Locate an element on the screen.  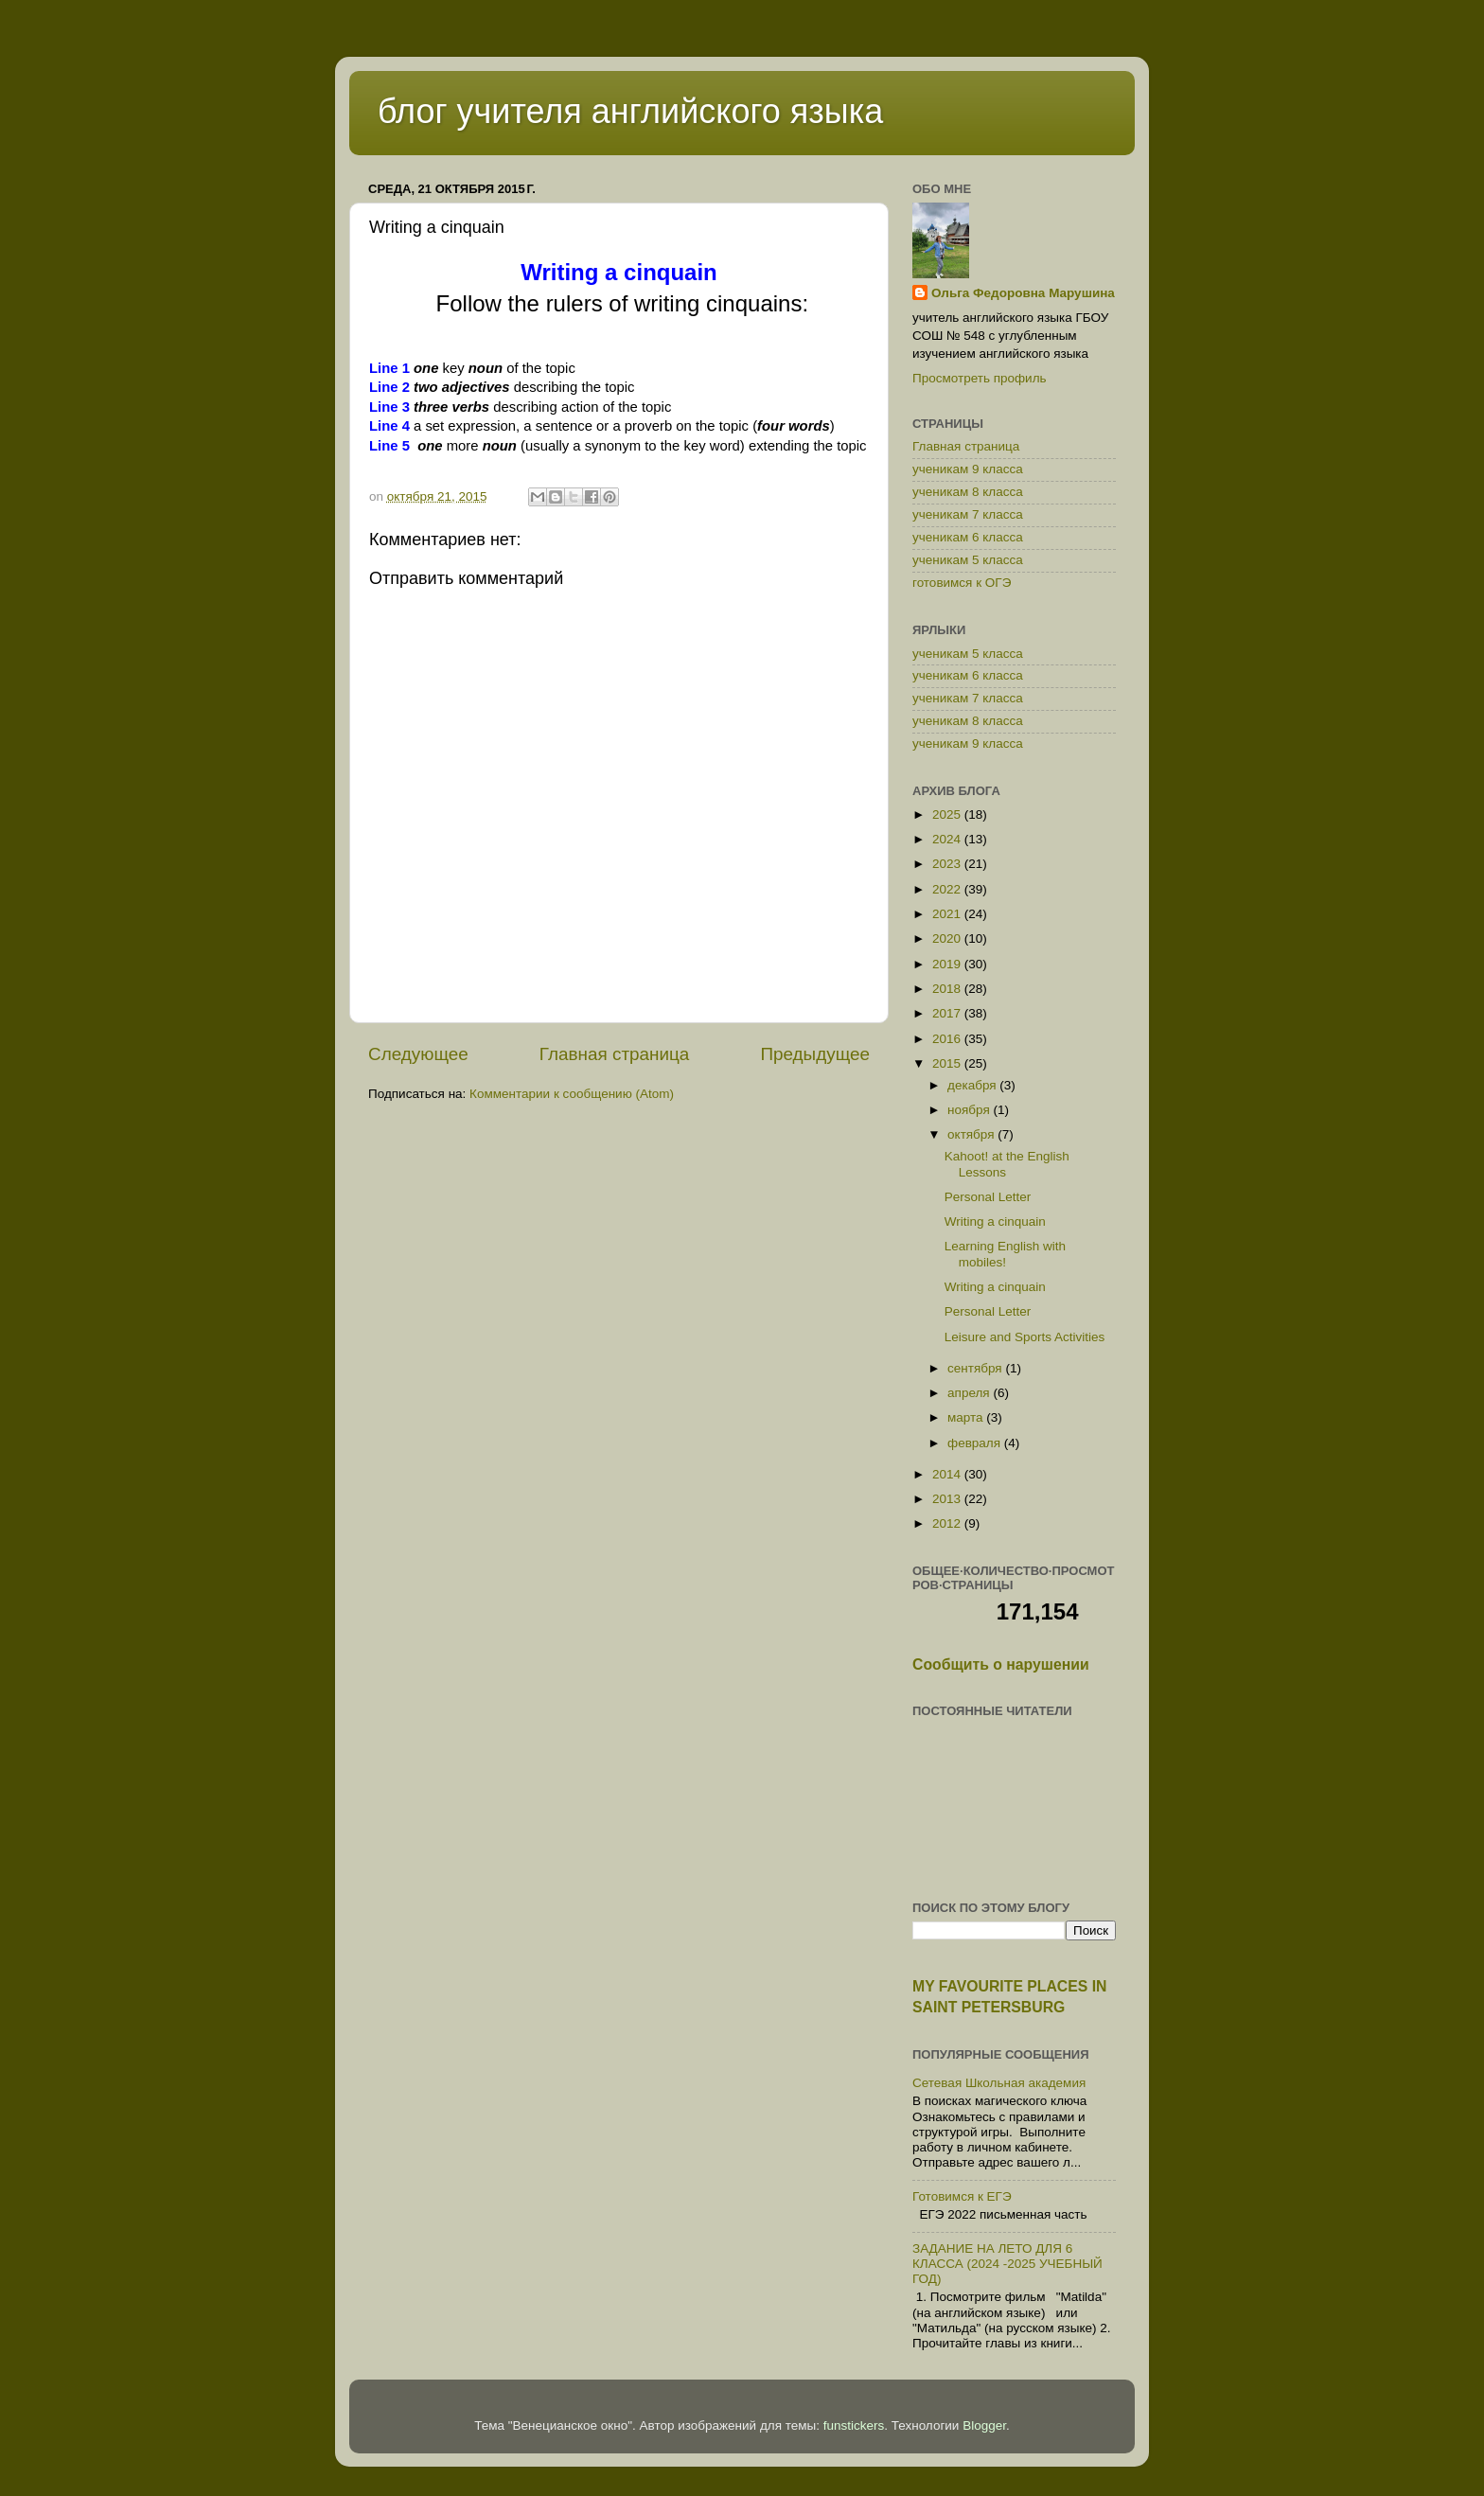
Комментарии к сообщению (Atom) is located at coordinates (571, 1094).